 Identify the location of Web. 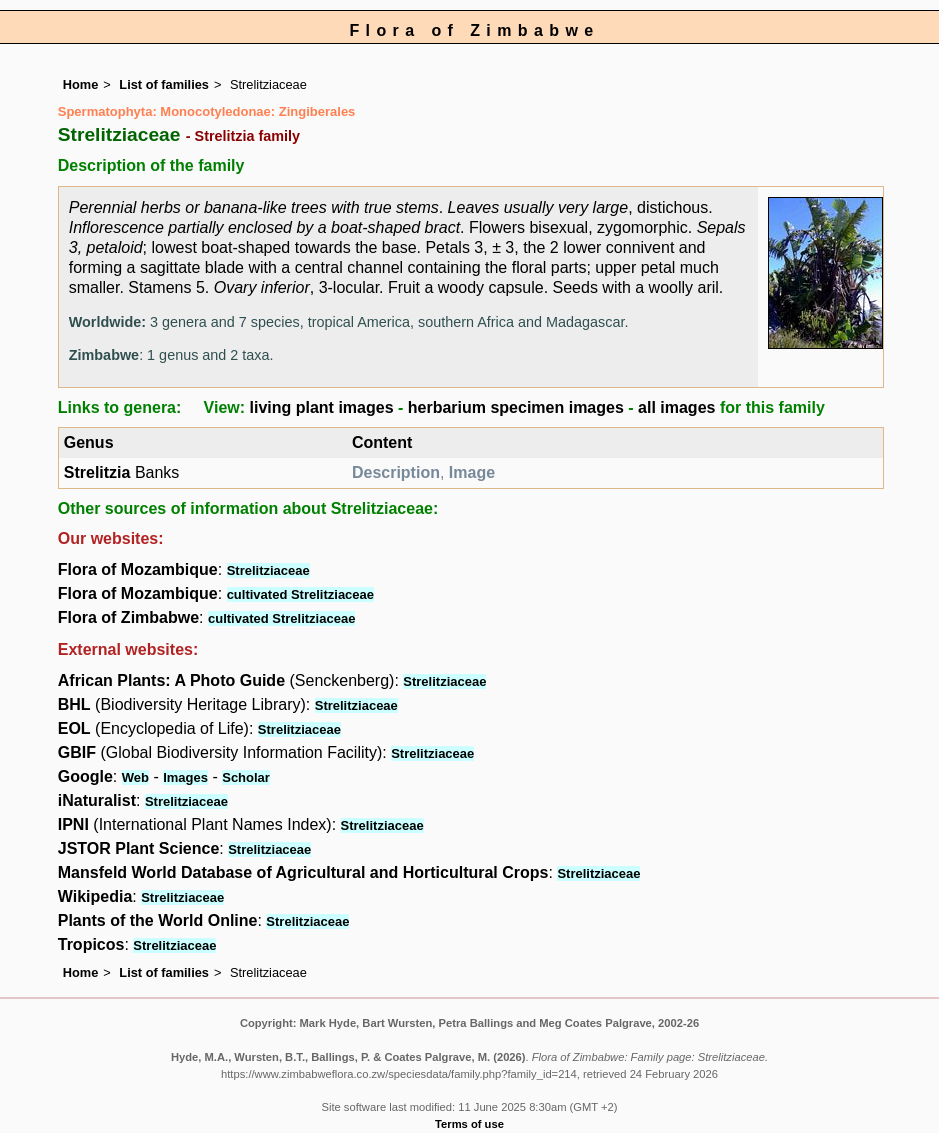
(135, 777).